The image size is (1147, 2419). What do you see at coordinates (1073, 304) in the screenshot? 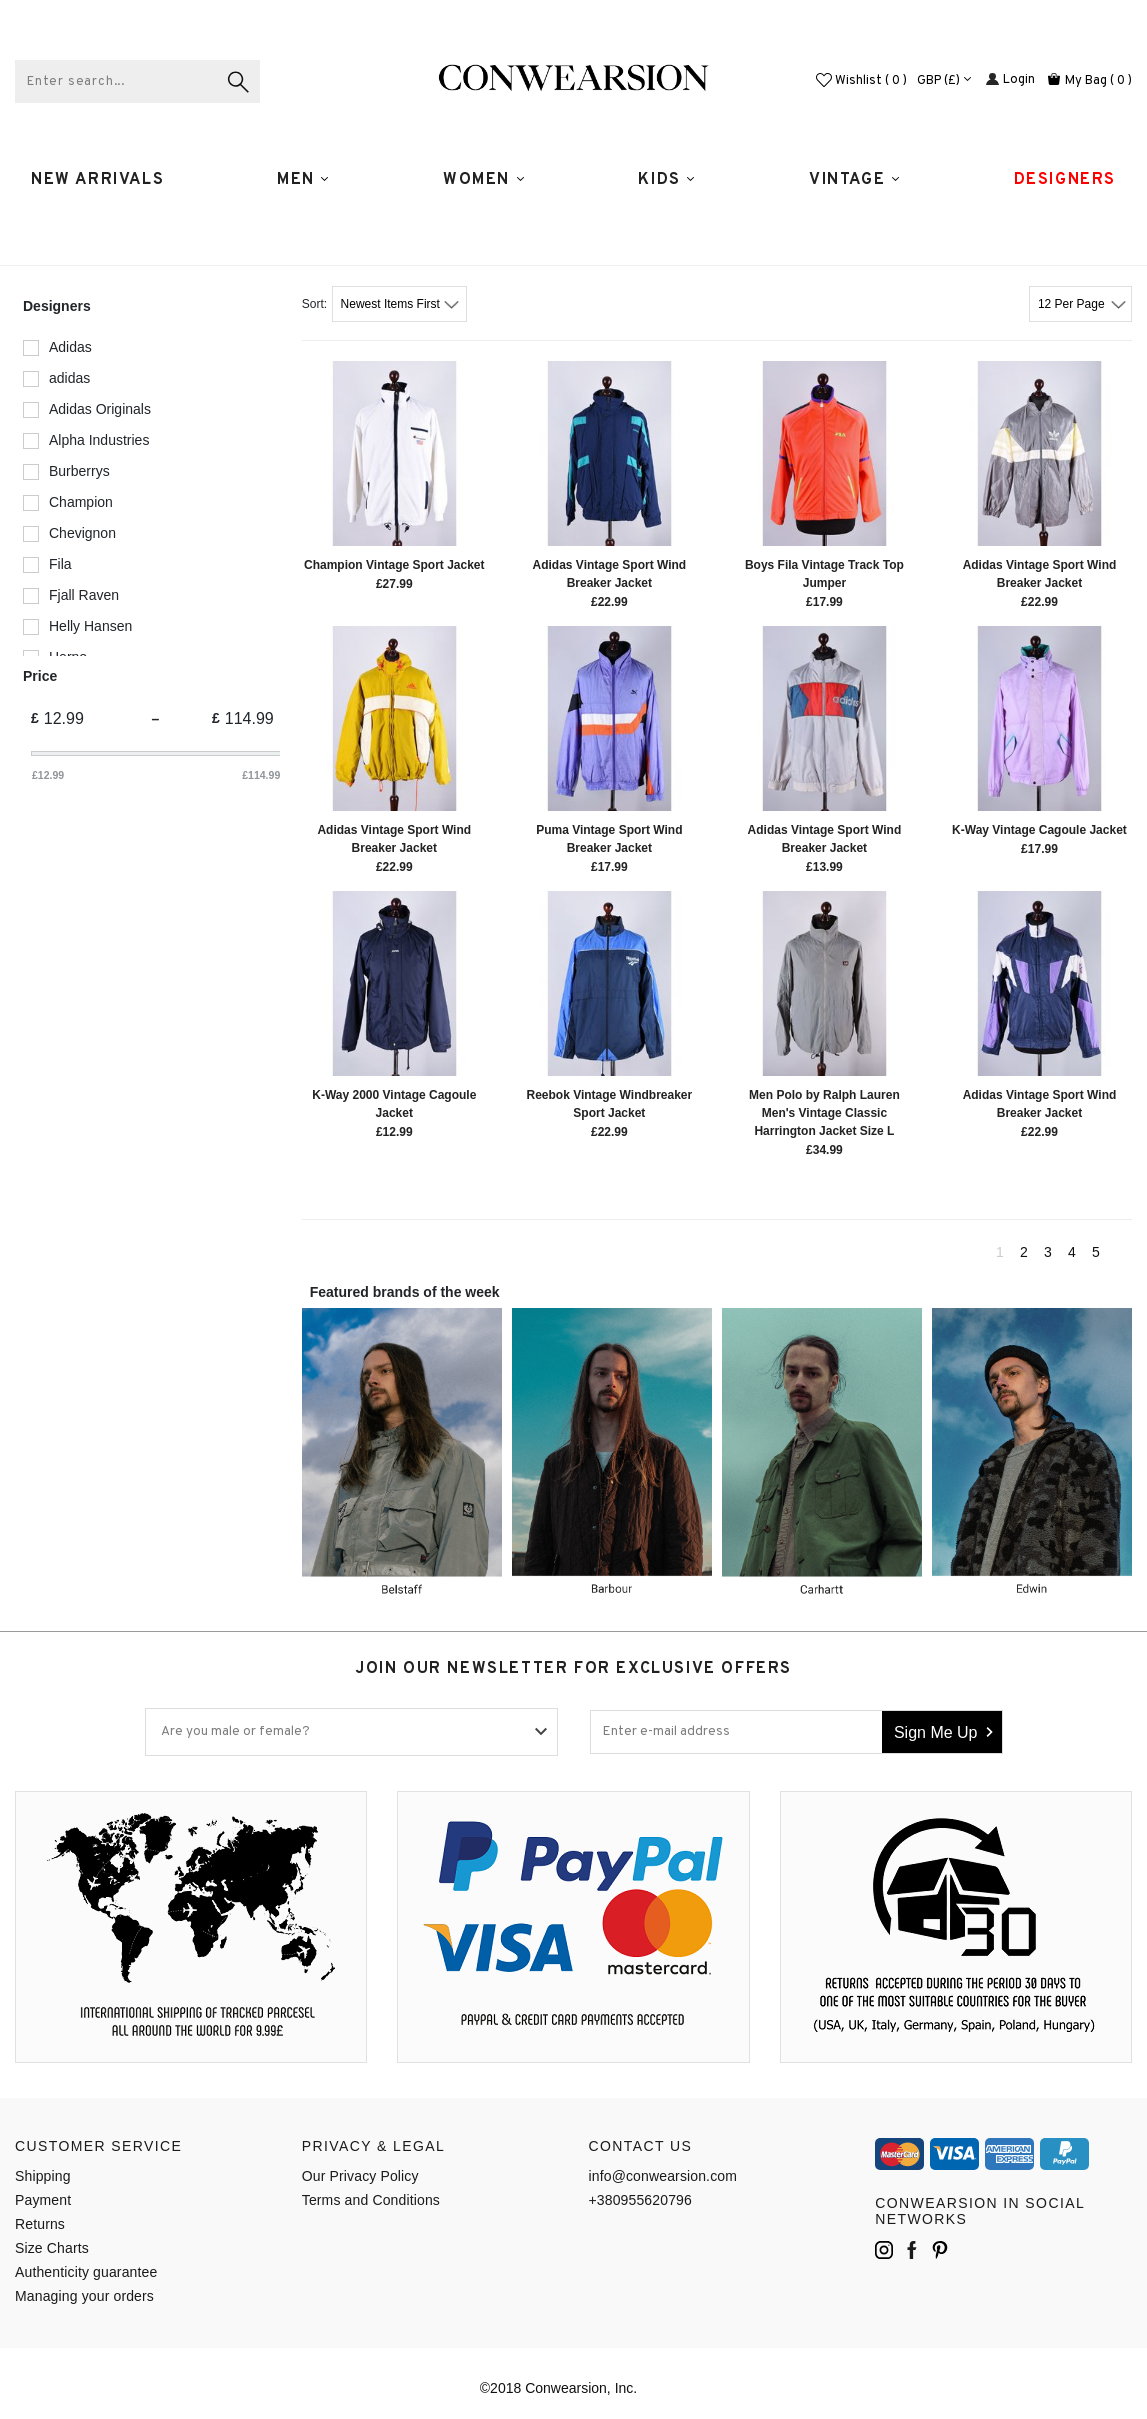
I see `12 Per Page` at bounding box center [1073, 304].